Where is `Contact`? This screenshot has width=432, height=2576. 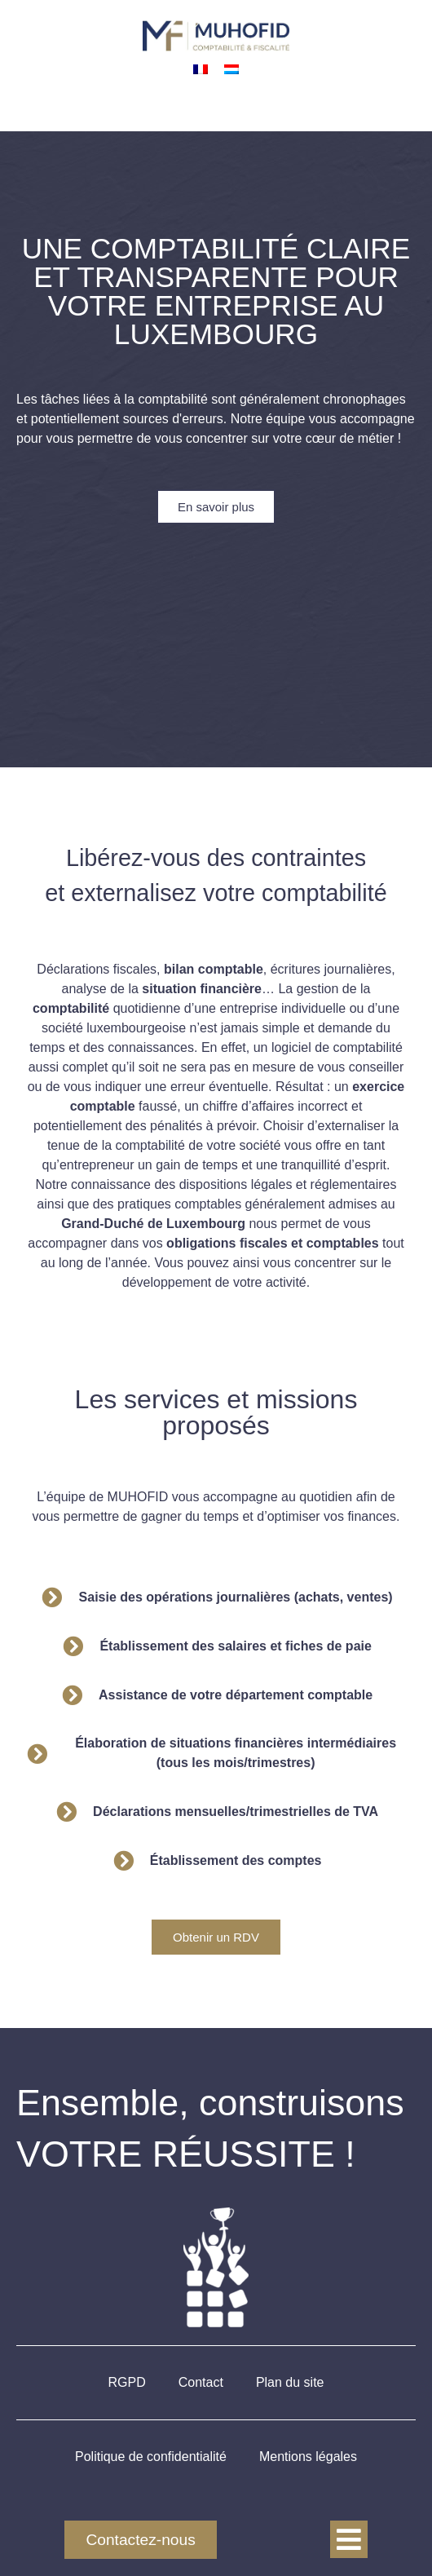 Contact is located at coordinates (201, 2382).